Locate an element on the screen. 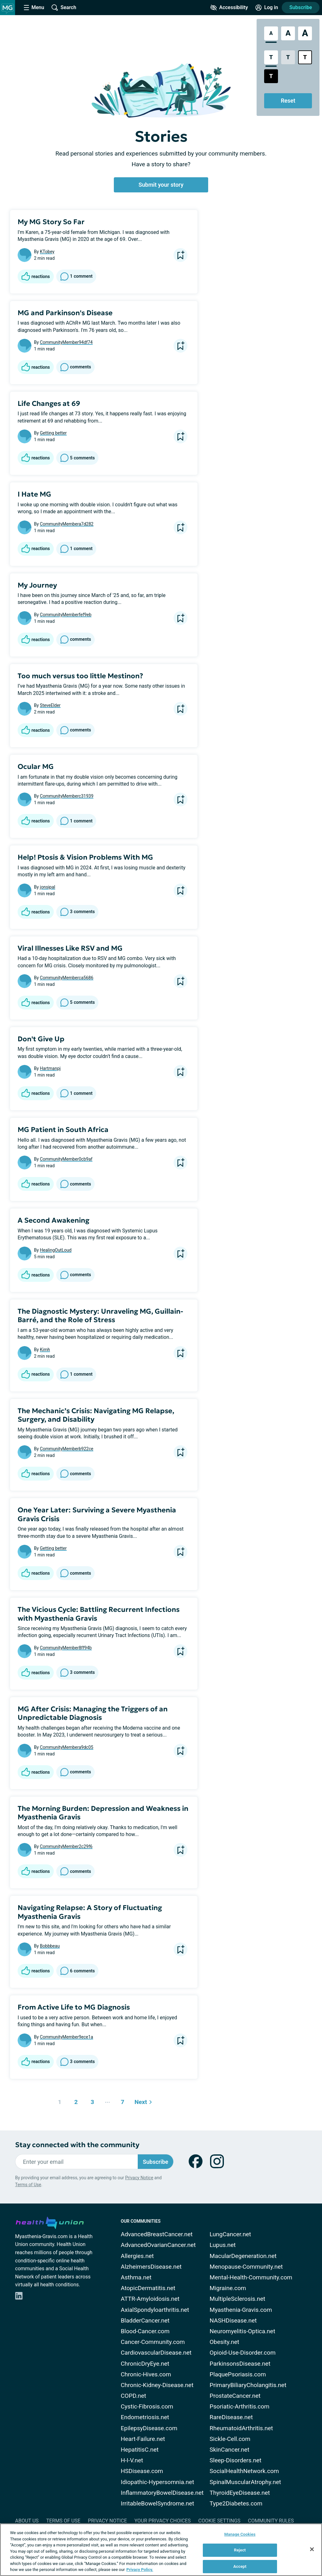  Subscribe is located at coordinates (300, 7).